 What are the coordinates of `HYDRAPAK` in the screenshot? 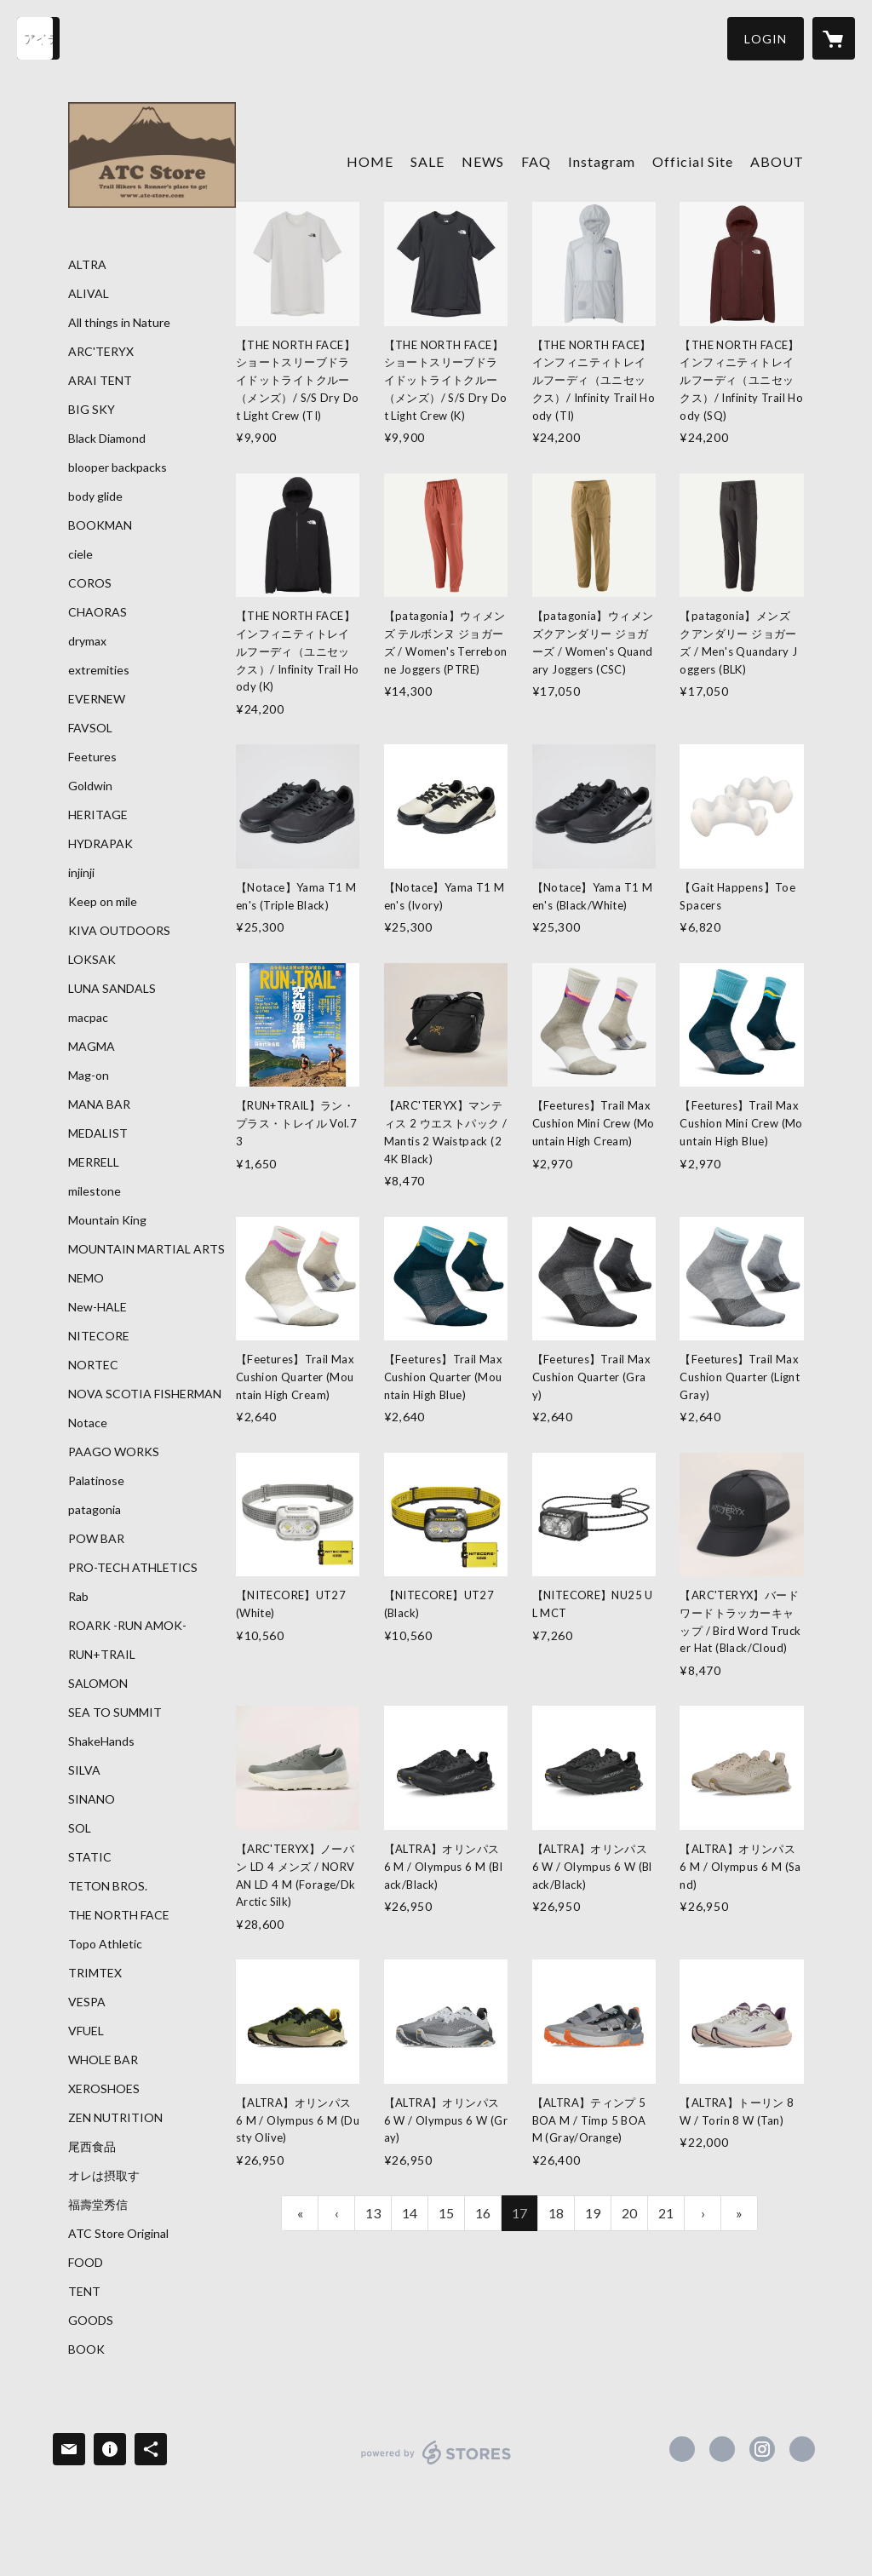 It's located at (100, 844).